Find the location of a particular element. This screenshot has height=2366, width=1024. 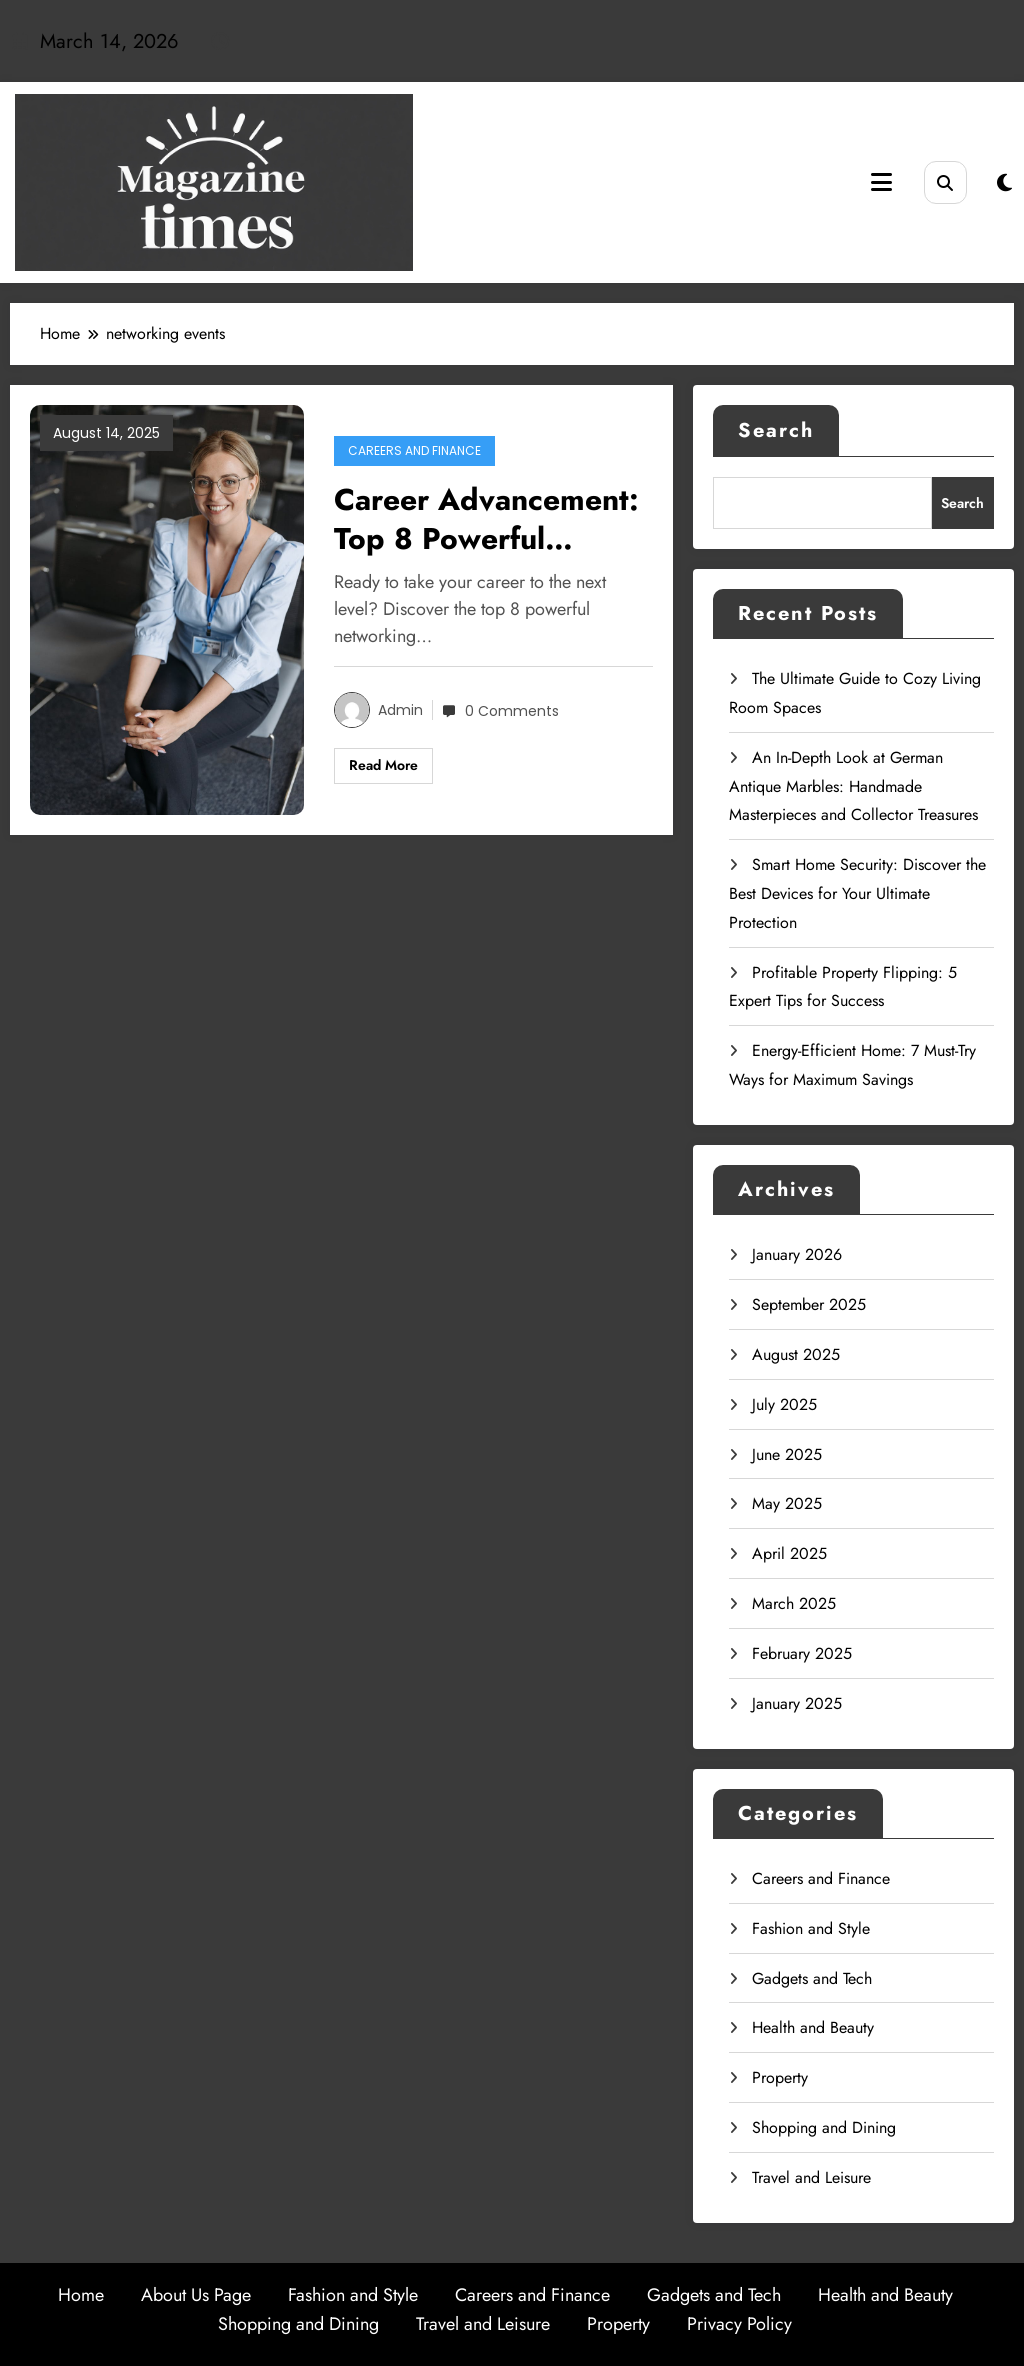

Fashion and Style is located at coordinates (811, 1928).